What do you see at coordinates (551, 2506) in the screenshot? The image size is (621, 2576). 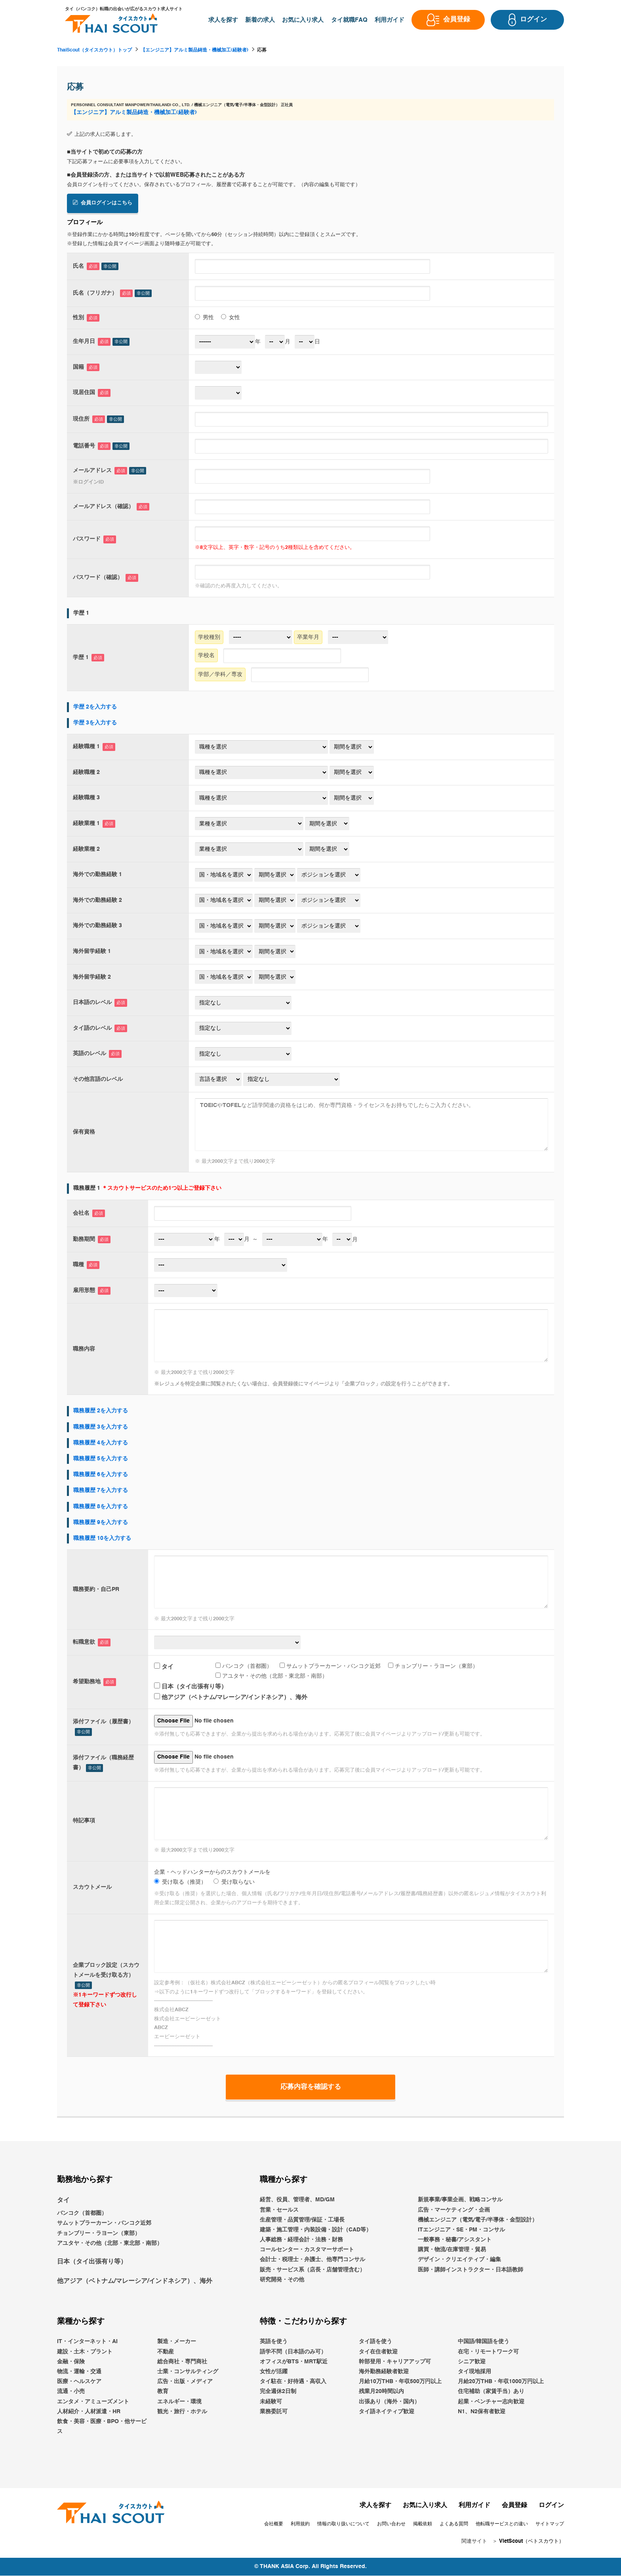 I see `ログイン` at bounding box center [551, 2506].